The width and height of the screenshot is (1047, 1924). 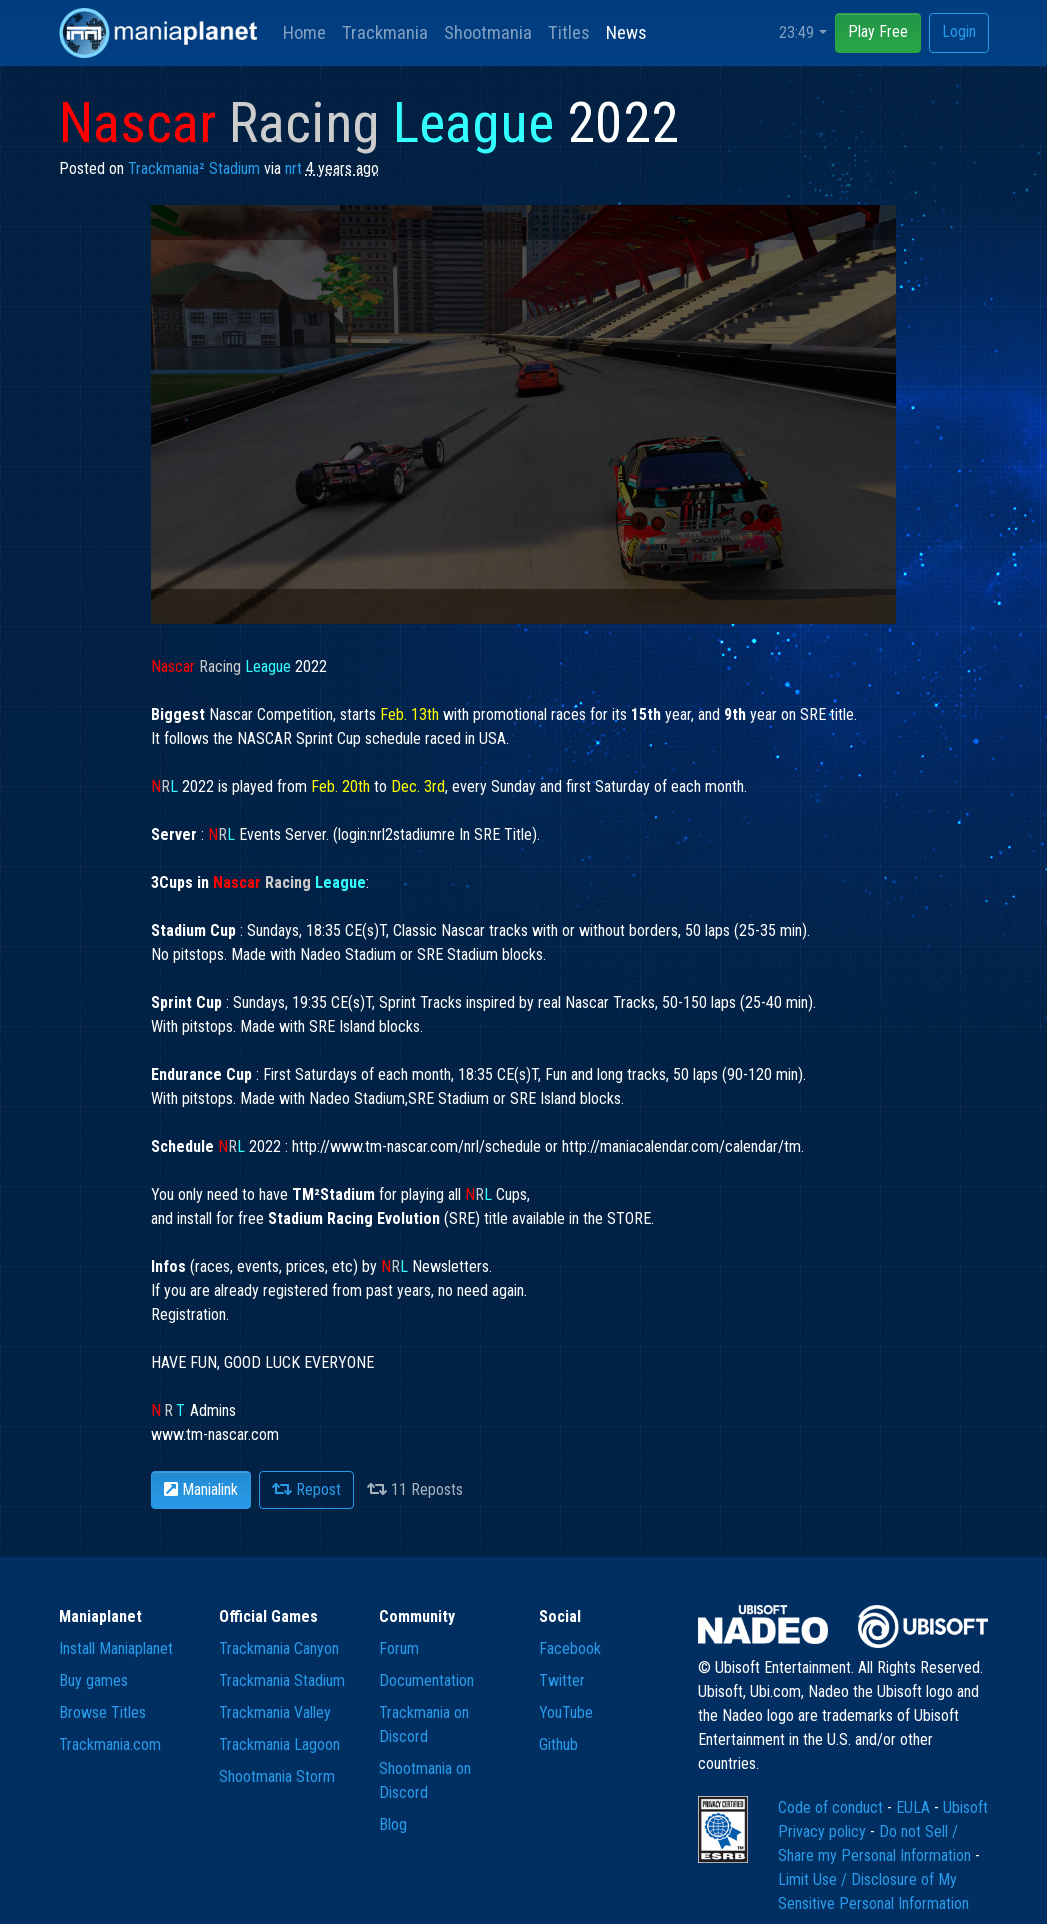 I want to click on Trackmania, so click(x=385, y=32).